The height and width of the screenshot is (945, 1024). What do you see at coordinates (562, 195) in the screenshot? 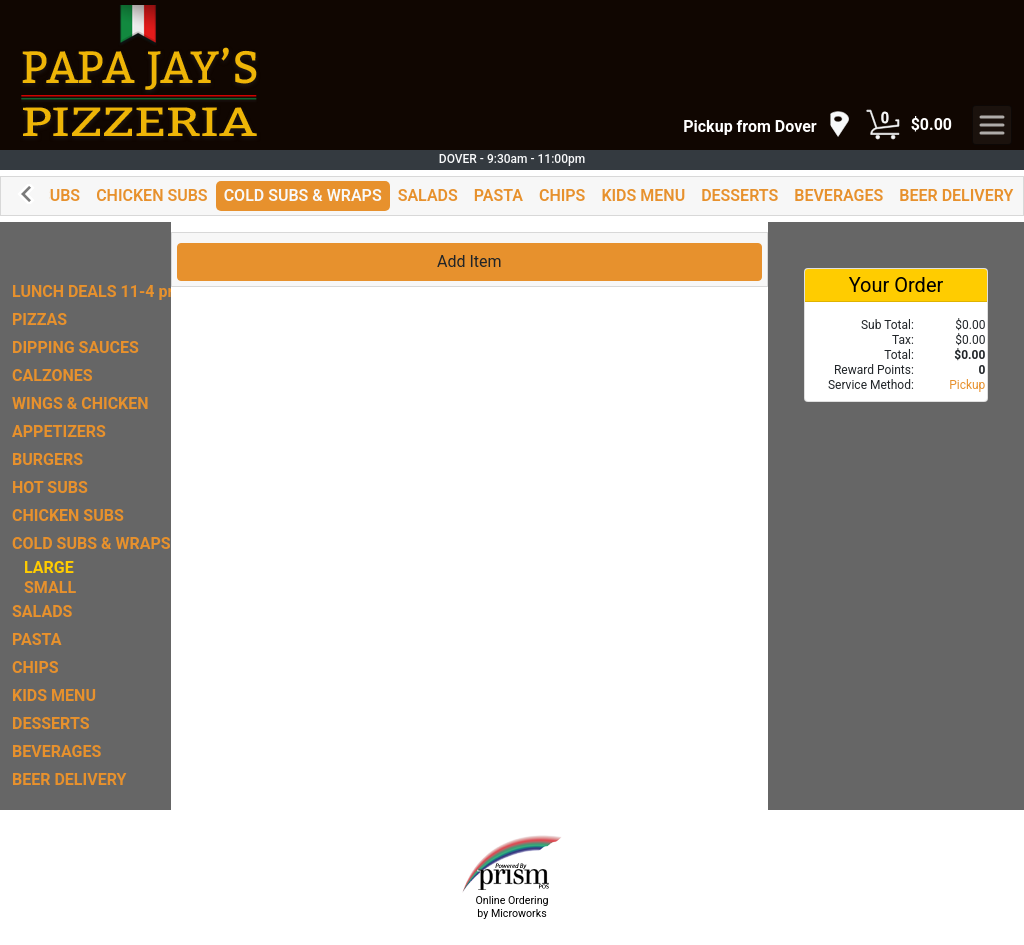
I see `CHIPS` at bounding box center [562, 195].